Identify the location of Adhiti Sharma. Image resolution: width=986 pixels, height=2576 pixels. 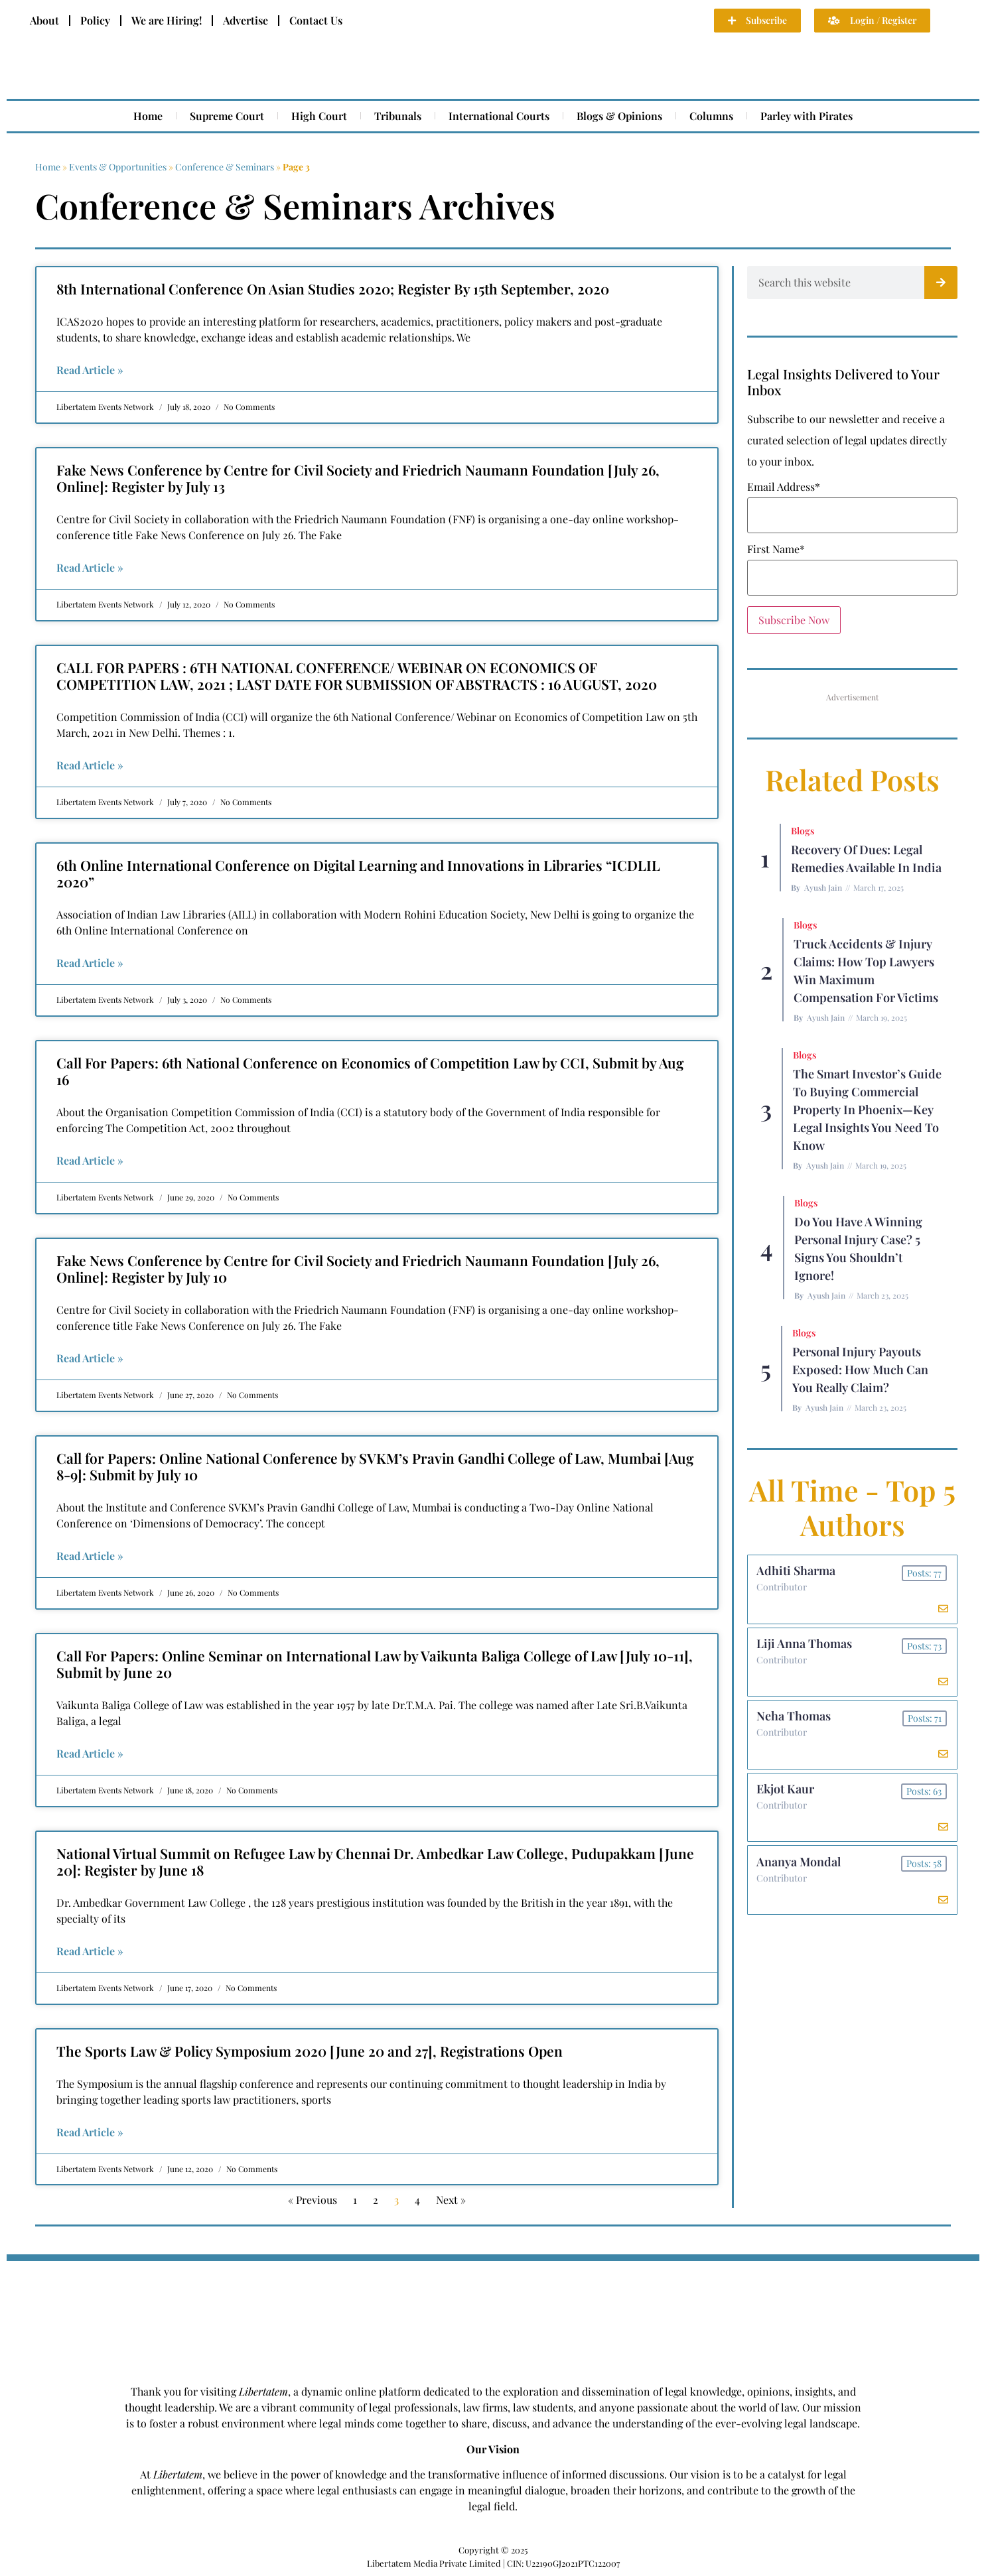
(797, 1572).